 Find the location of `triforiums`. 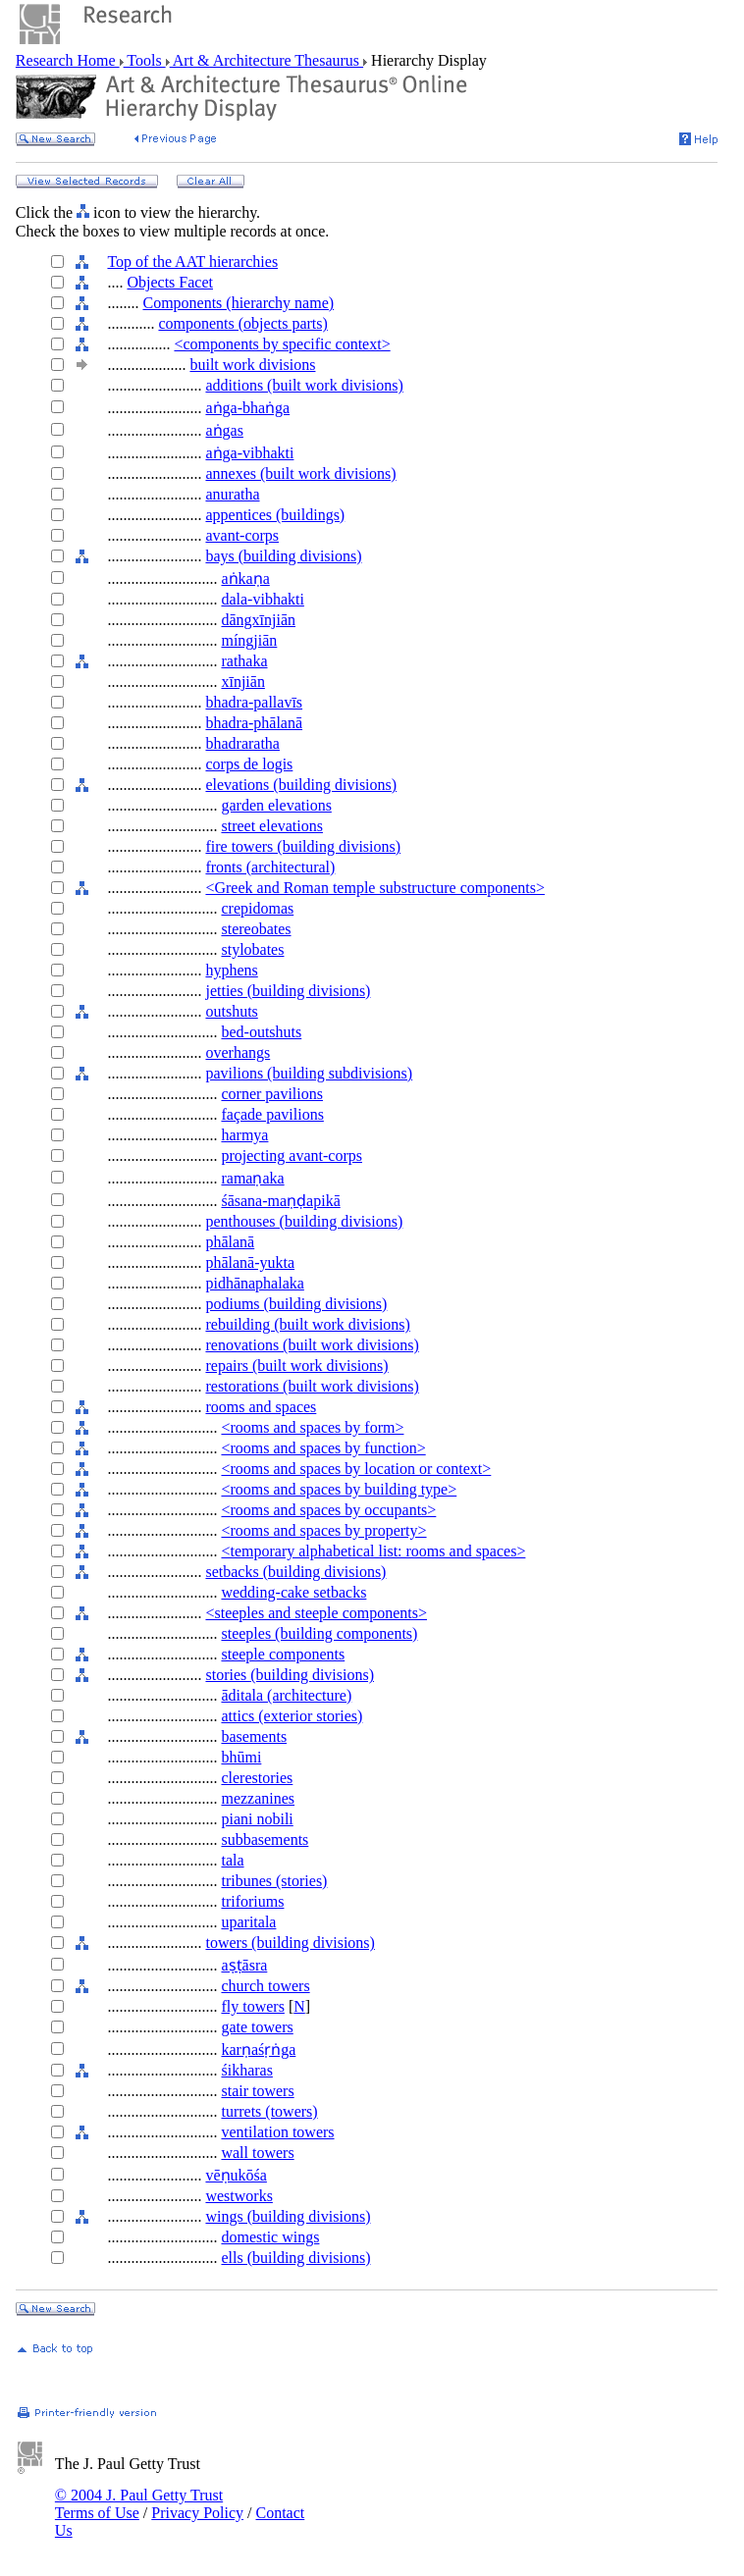

triforiums is located at coordinates (252, 1901).